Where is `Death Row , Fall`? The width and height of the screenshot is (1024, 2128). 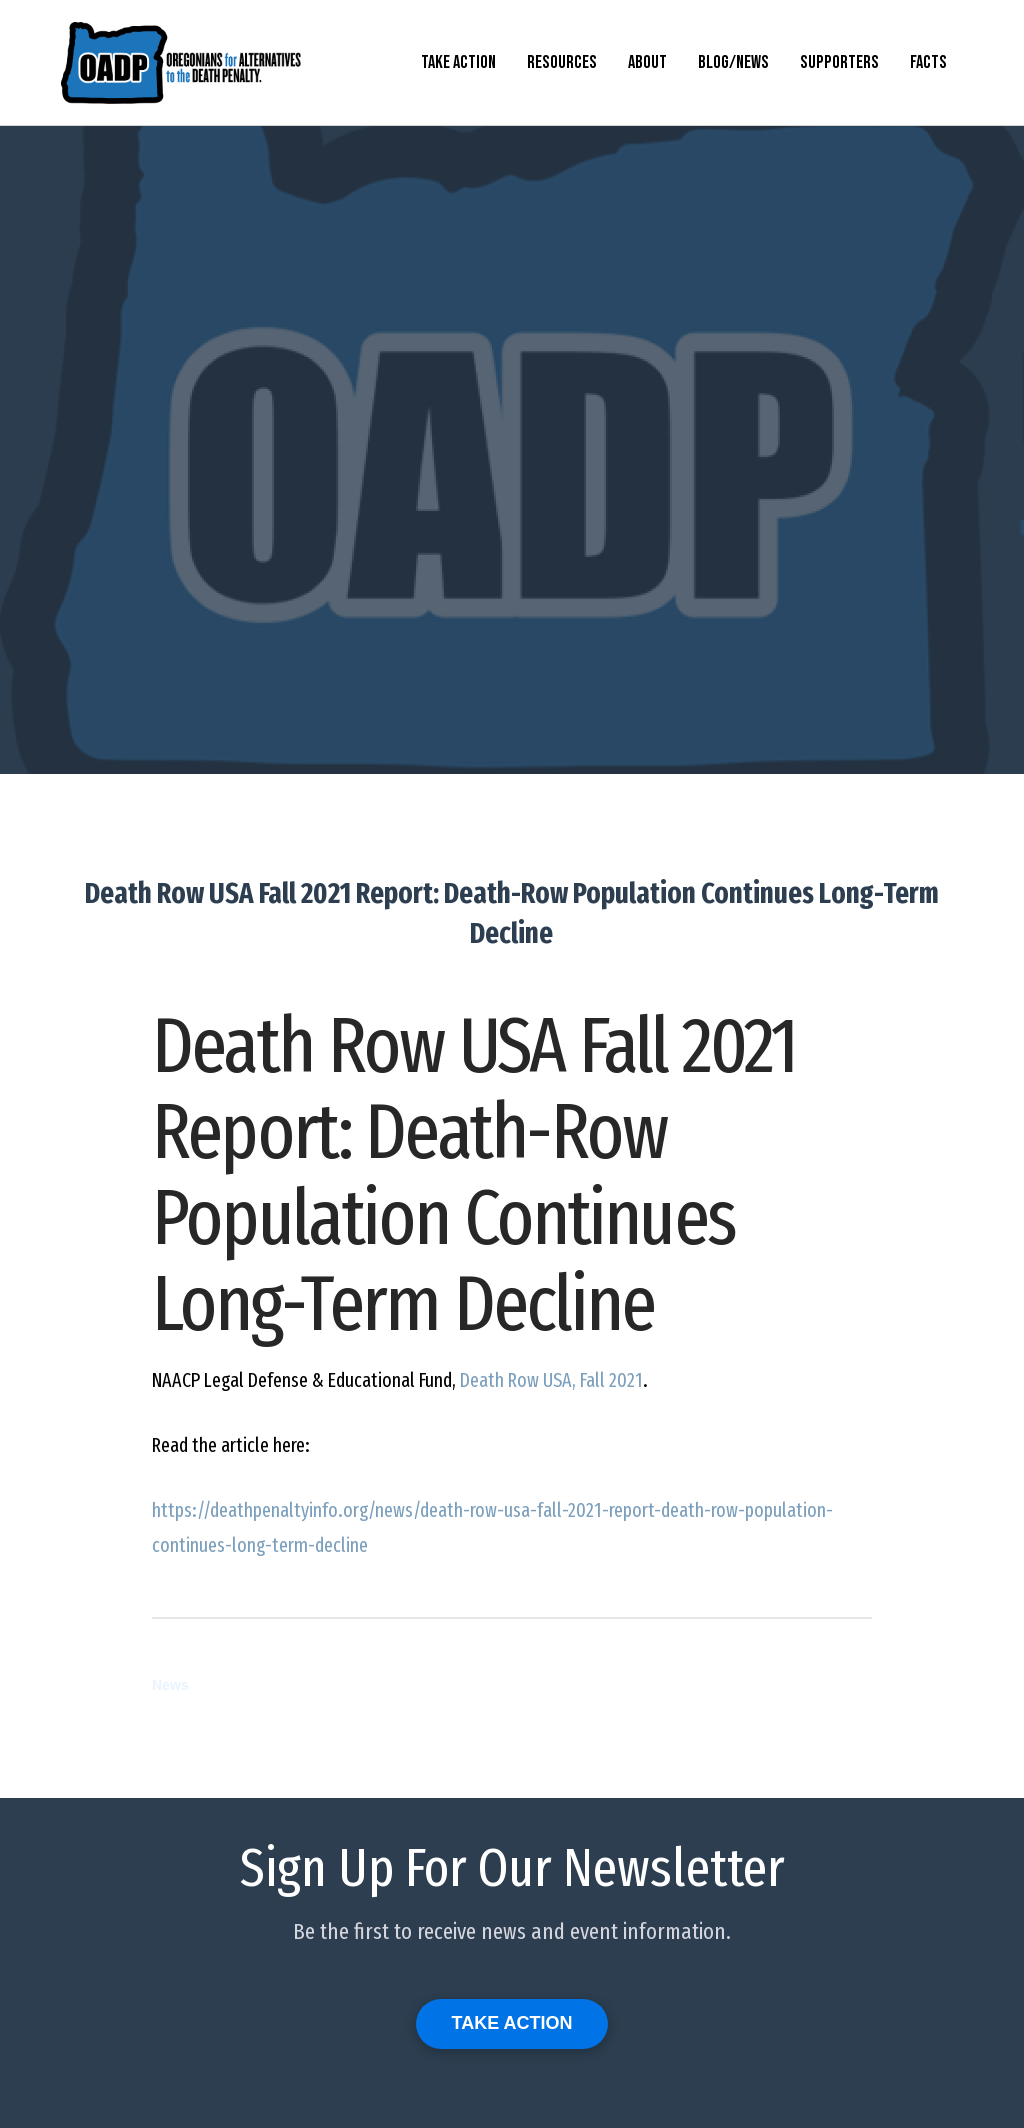
Death Row , Fall is located at coordinates (551, 1380).